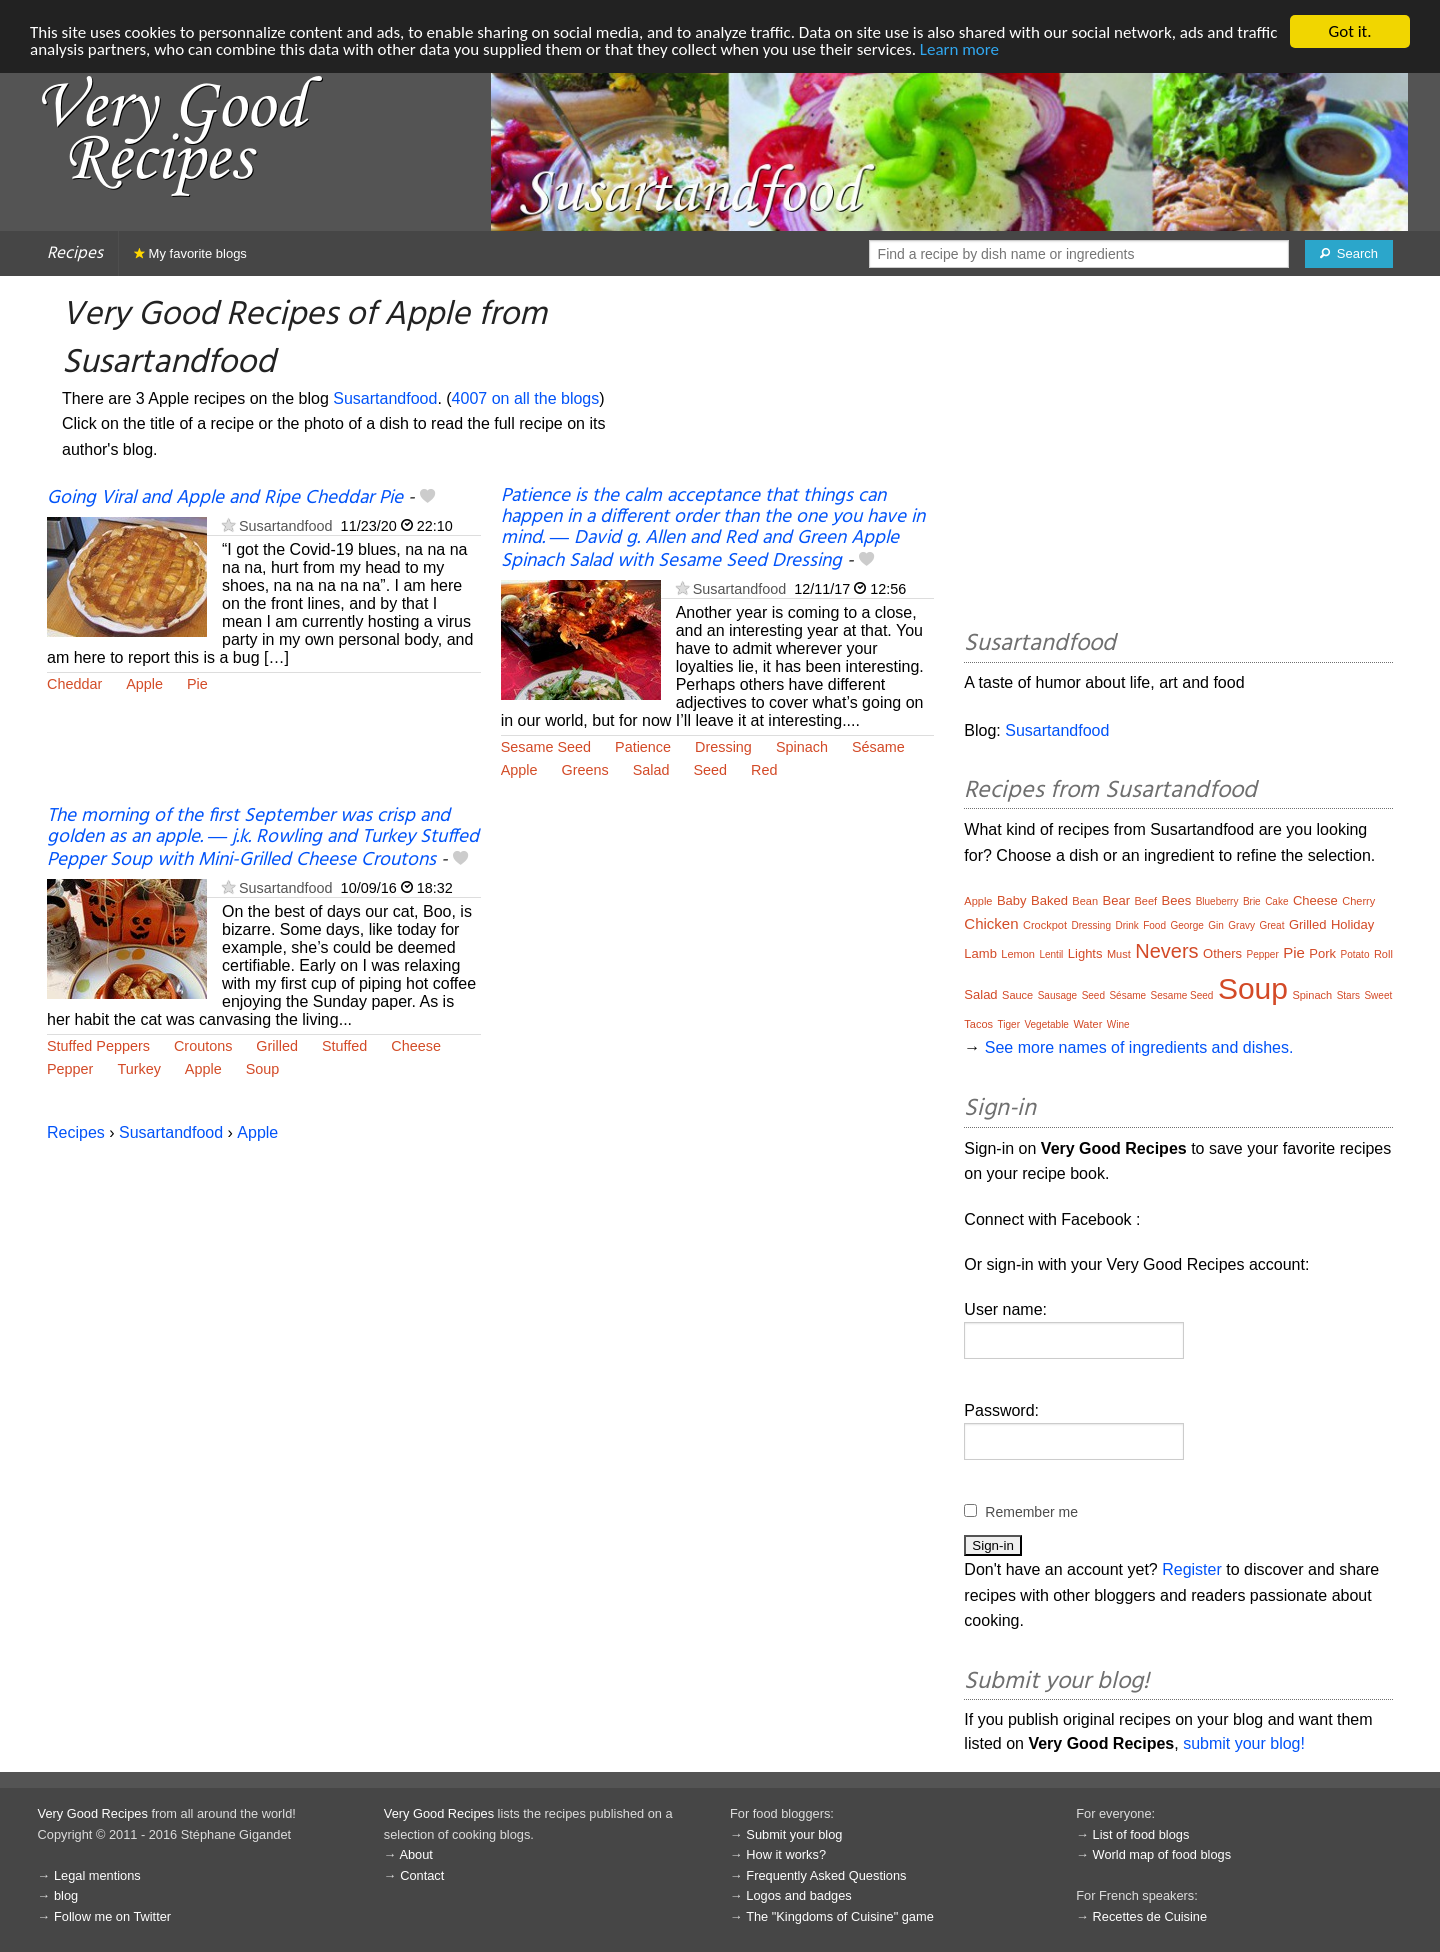 This screenshot has height=1952, width=1440. Describe the element at coordinates (1222, 953) in the screenshot. I see `Others` at that location.